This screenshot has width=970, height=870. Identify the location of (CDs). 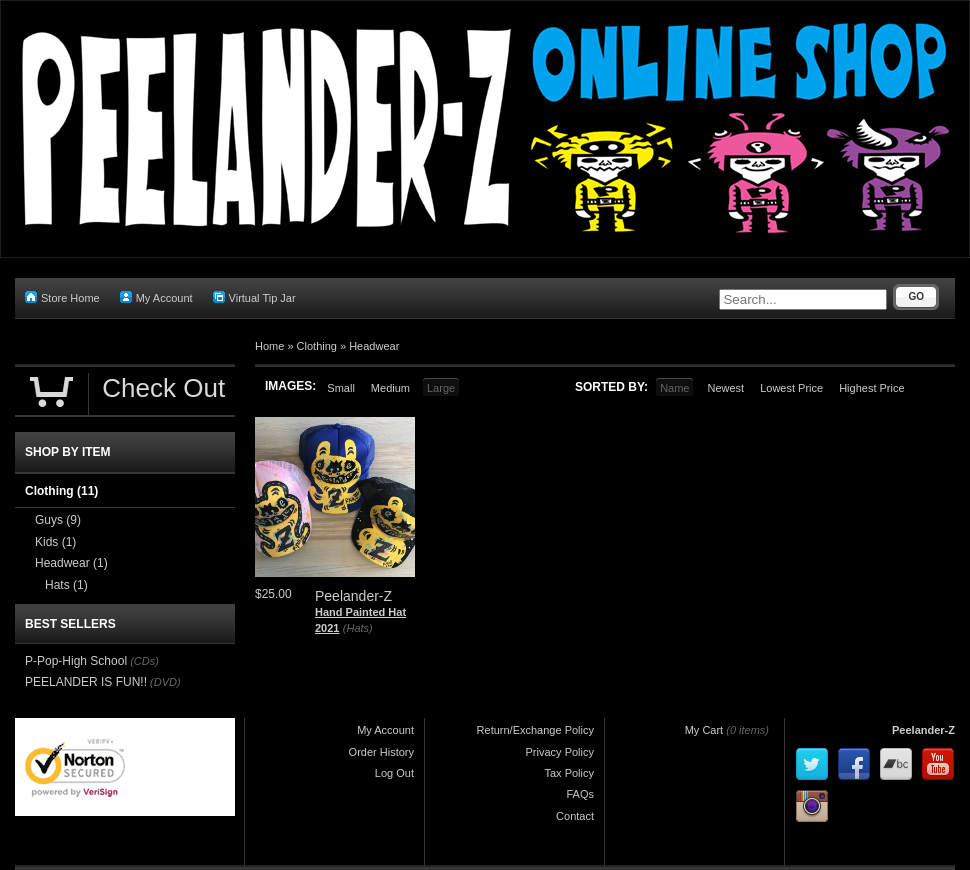
(144, 661).